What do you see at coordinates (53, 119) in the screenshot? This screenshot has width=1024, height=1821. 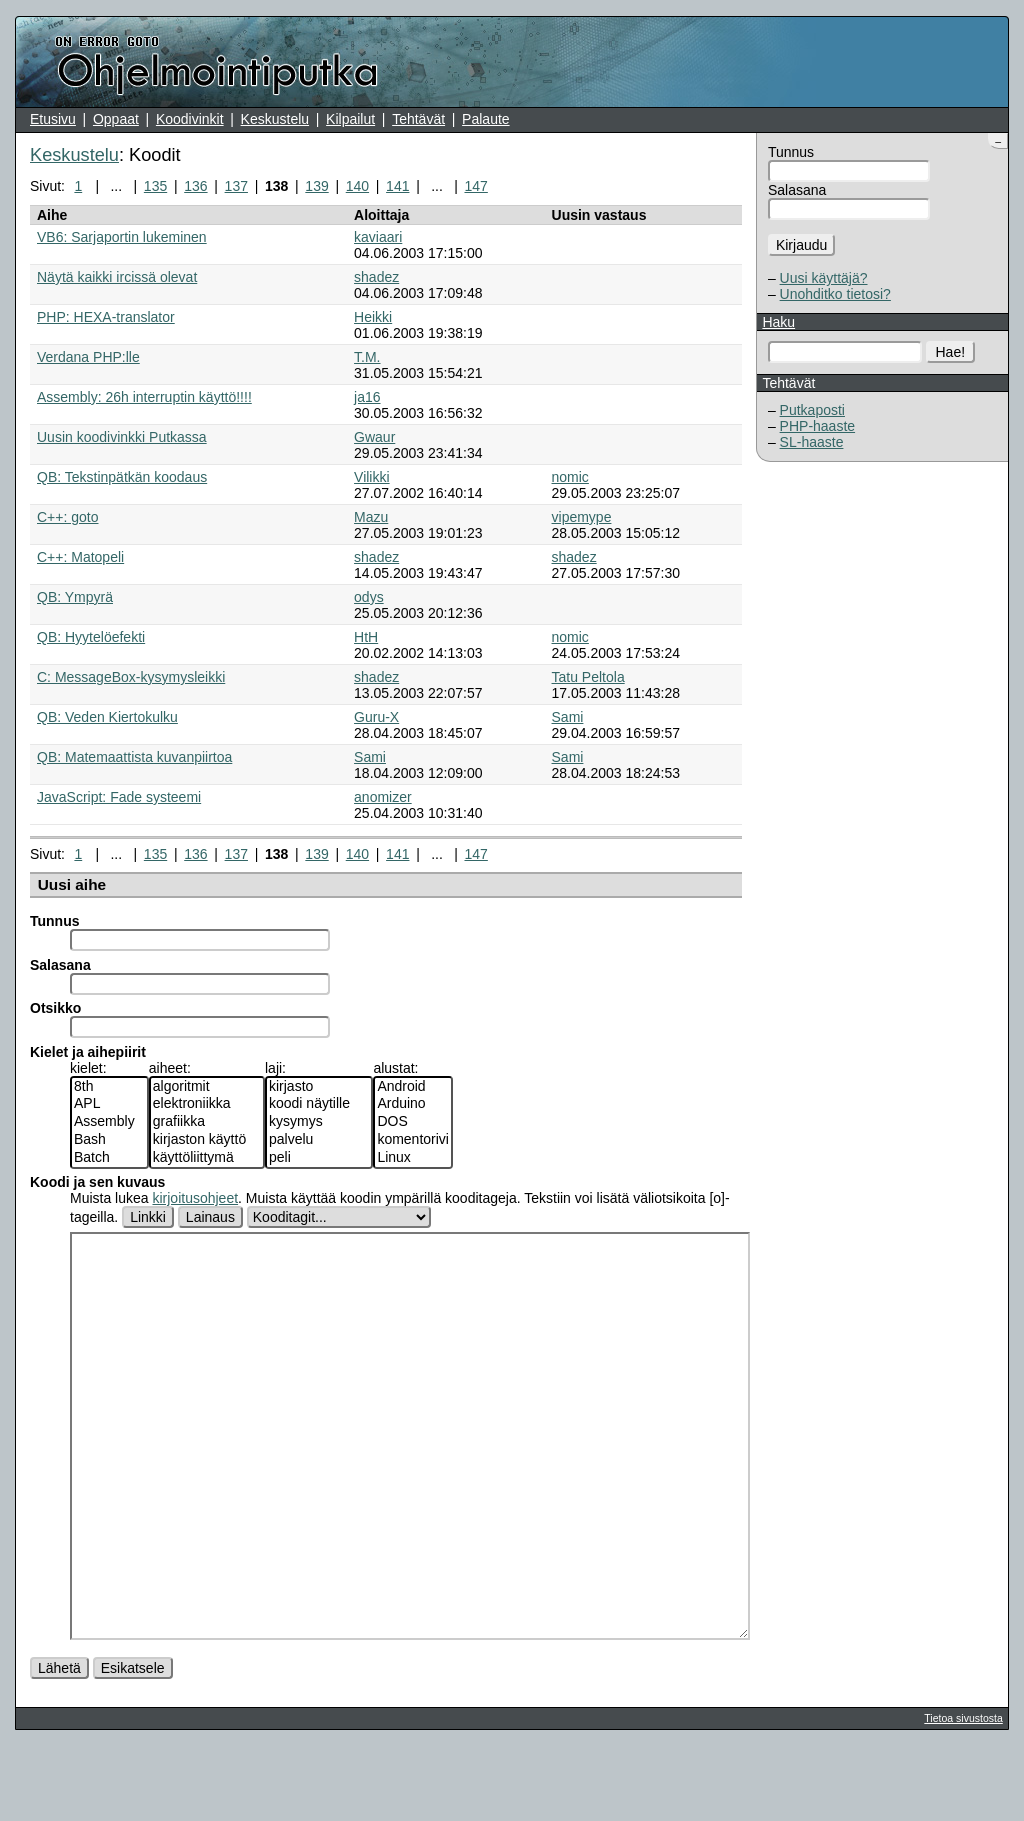 I see `Etusivu` at bounding box center [53, 119].